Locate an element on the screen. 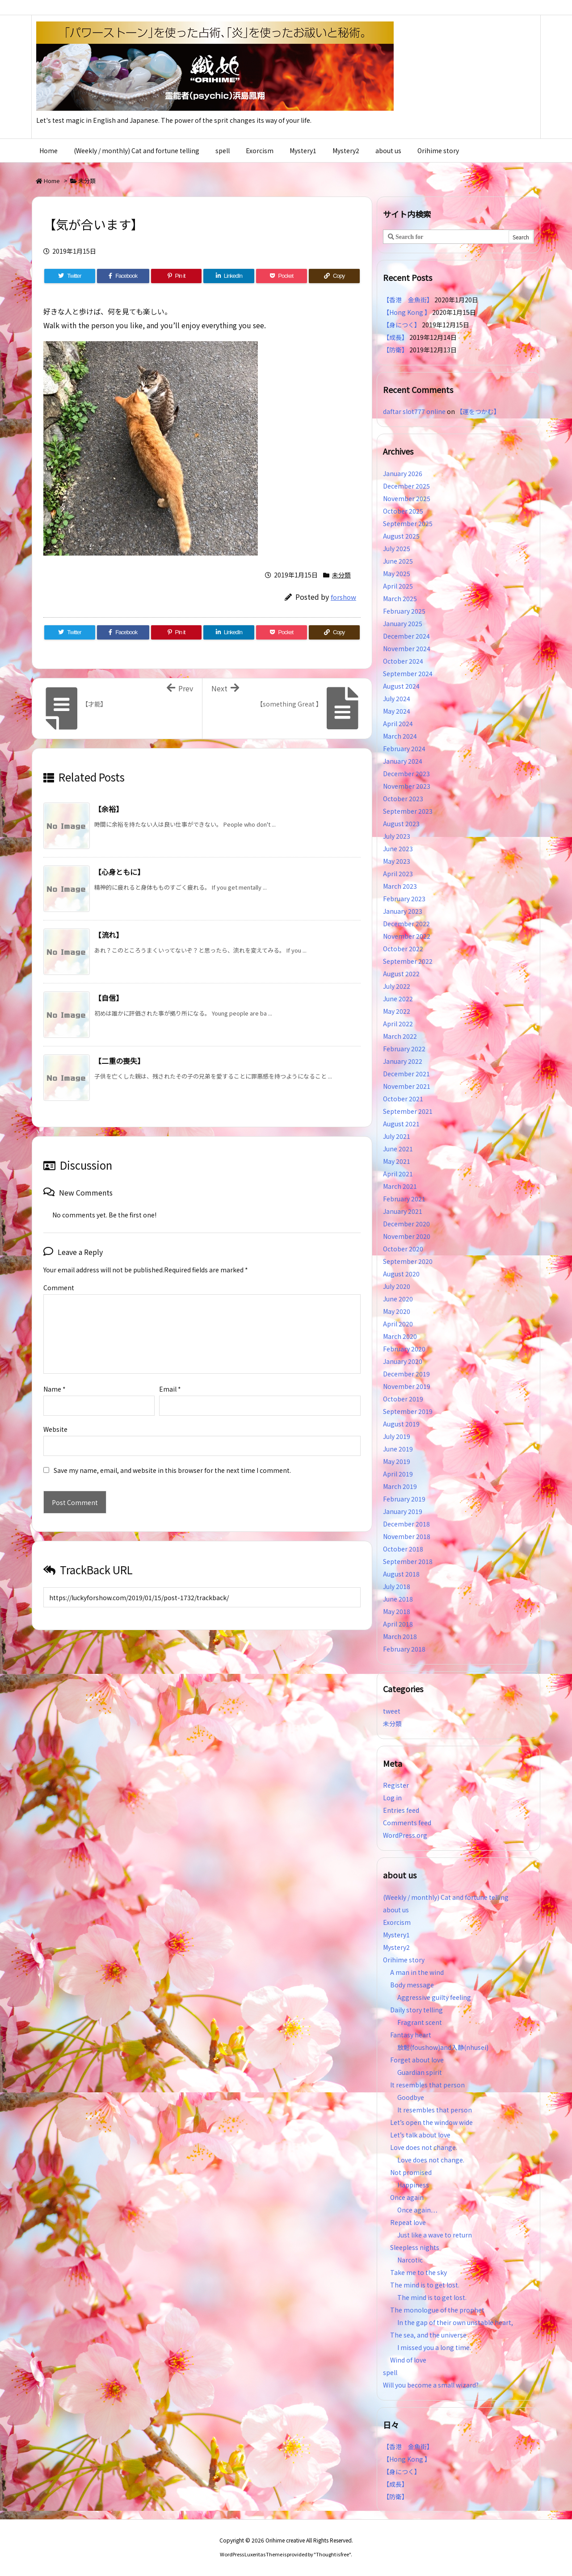 This screenshot has height=2576, width=572. Not promised is located at coordinates (411, 2172).